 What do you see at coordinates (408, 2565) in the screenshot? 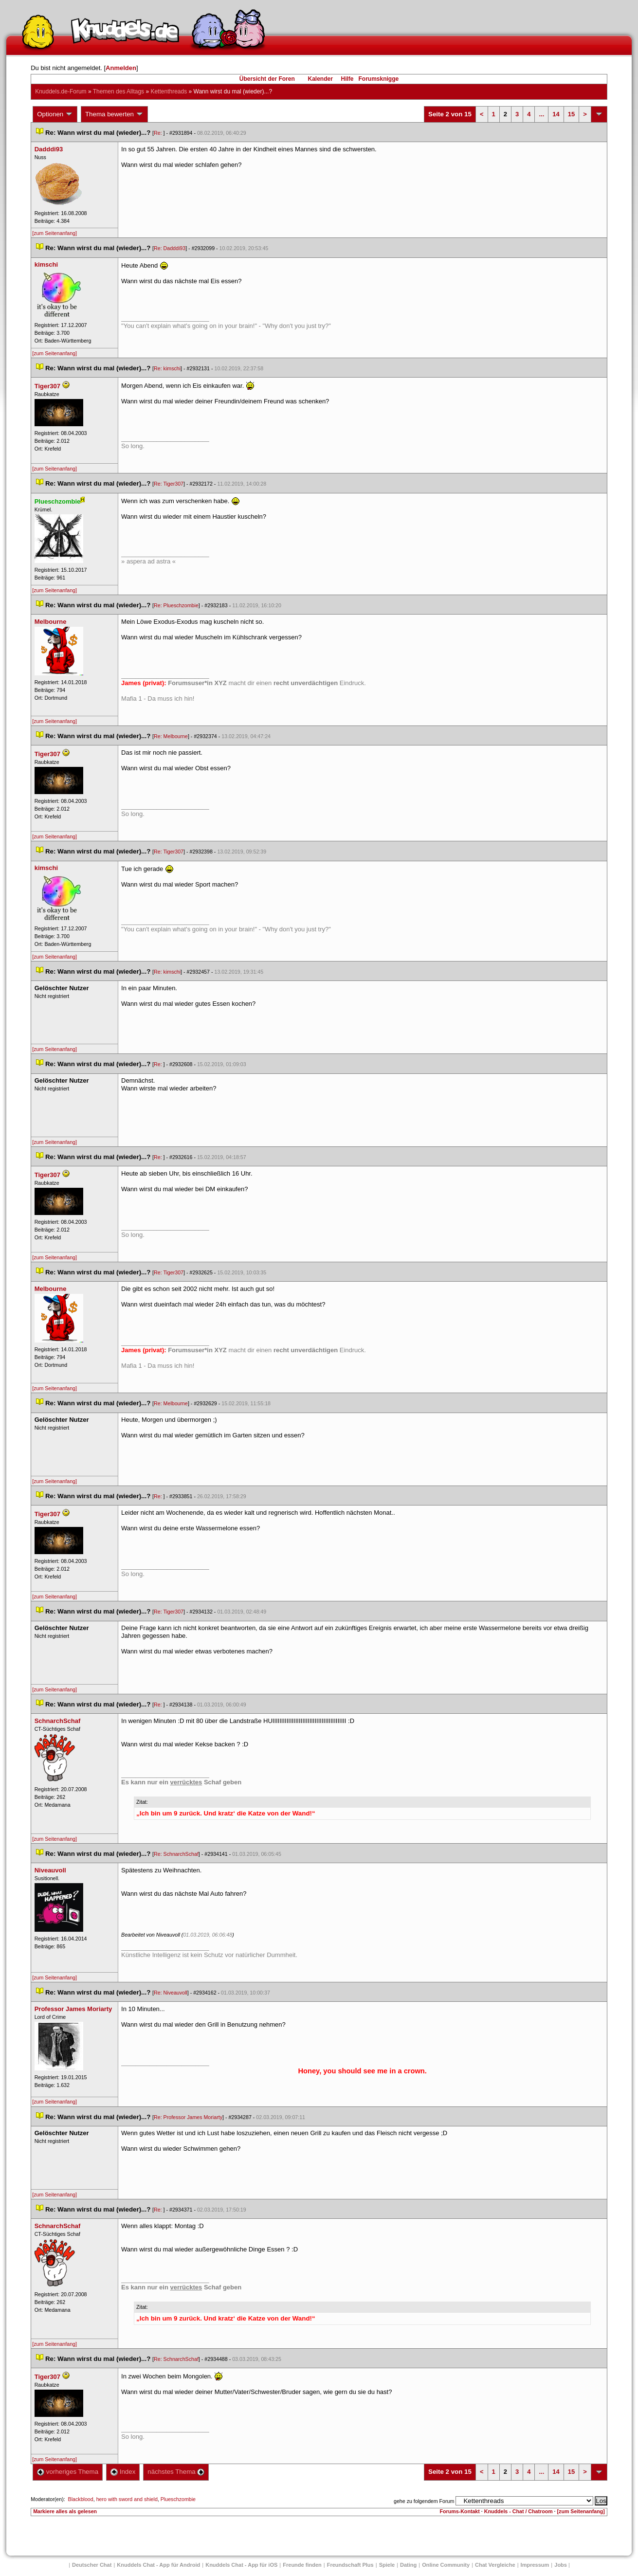
I see `Dating` at bounding box center [408, 2565].